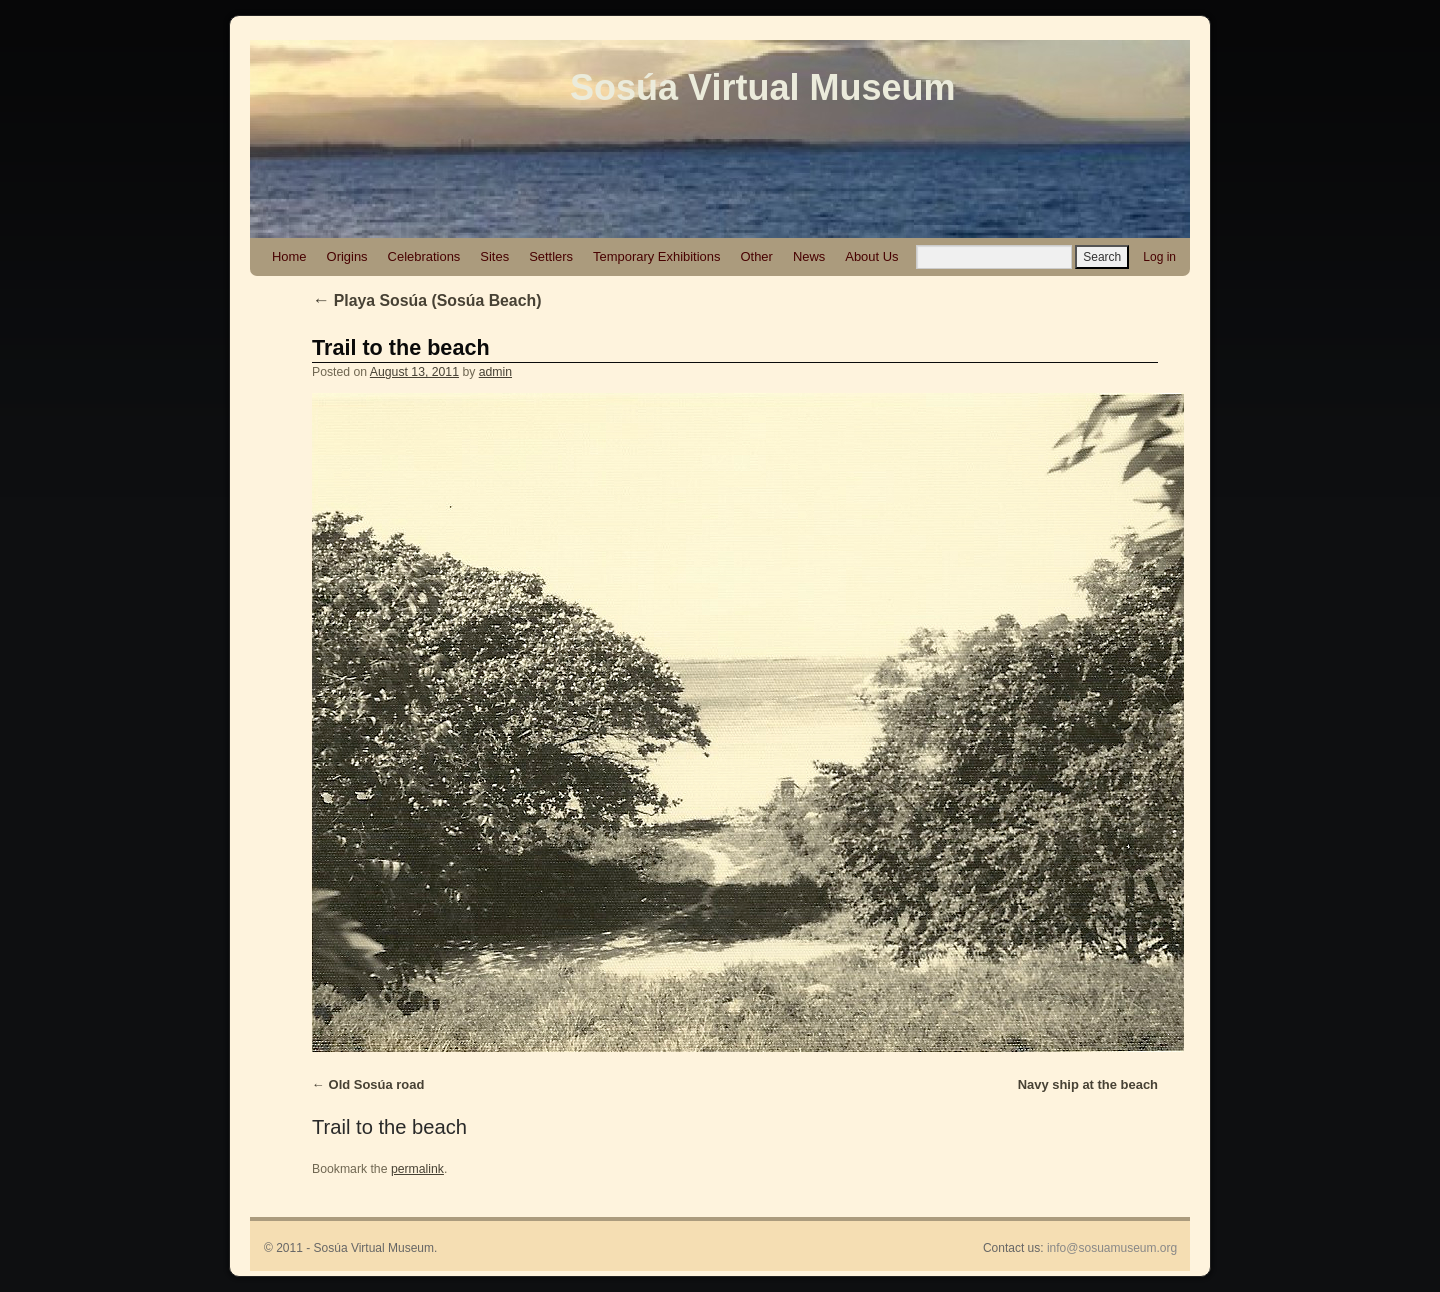 This screenshot has height=1292, width=1440. I want to click on Other, so click(756, 256).